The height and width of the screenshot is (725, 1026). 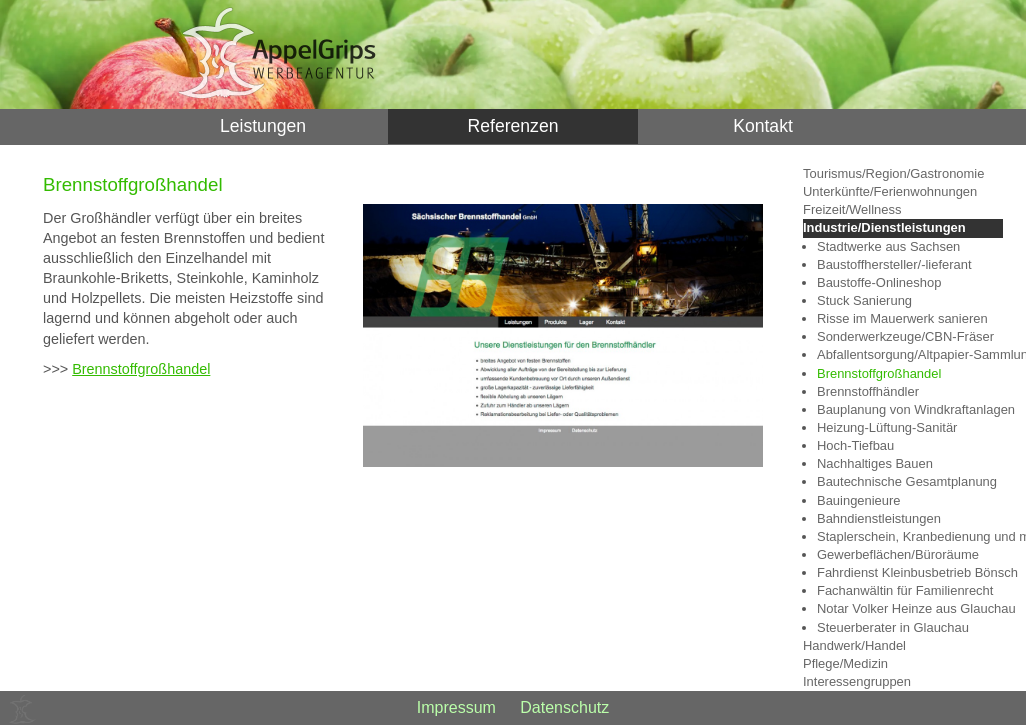 What do you see at coordinates (910, 354) in the screenshot?
I see `Abfallentsorgung/Altpapier-Sammlung` at bounding box center [910, 354].